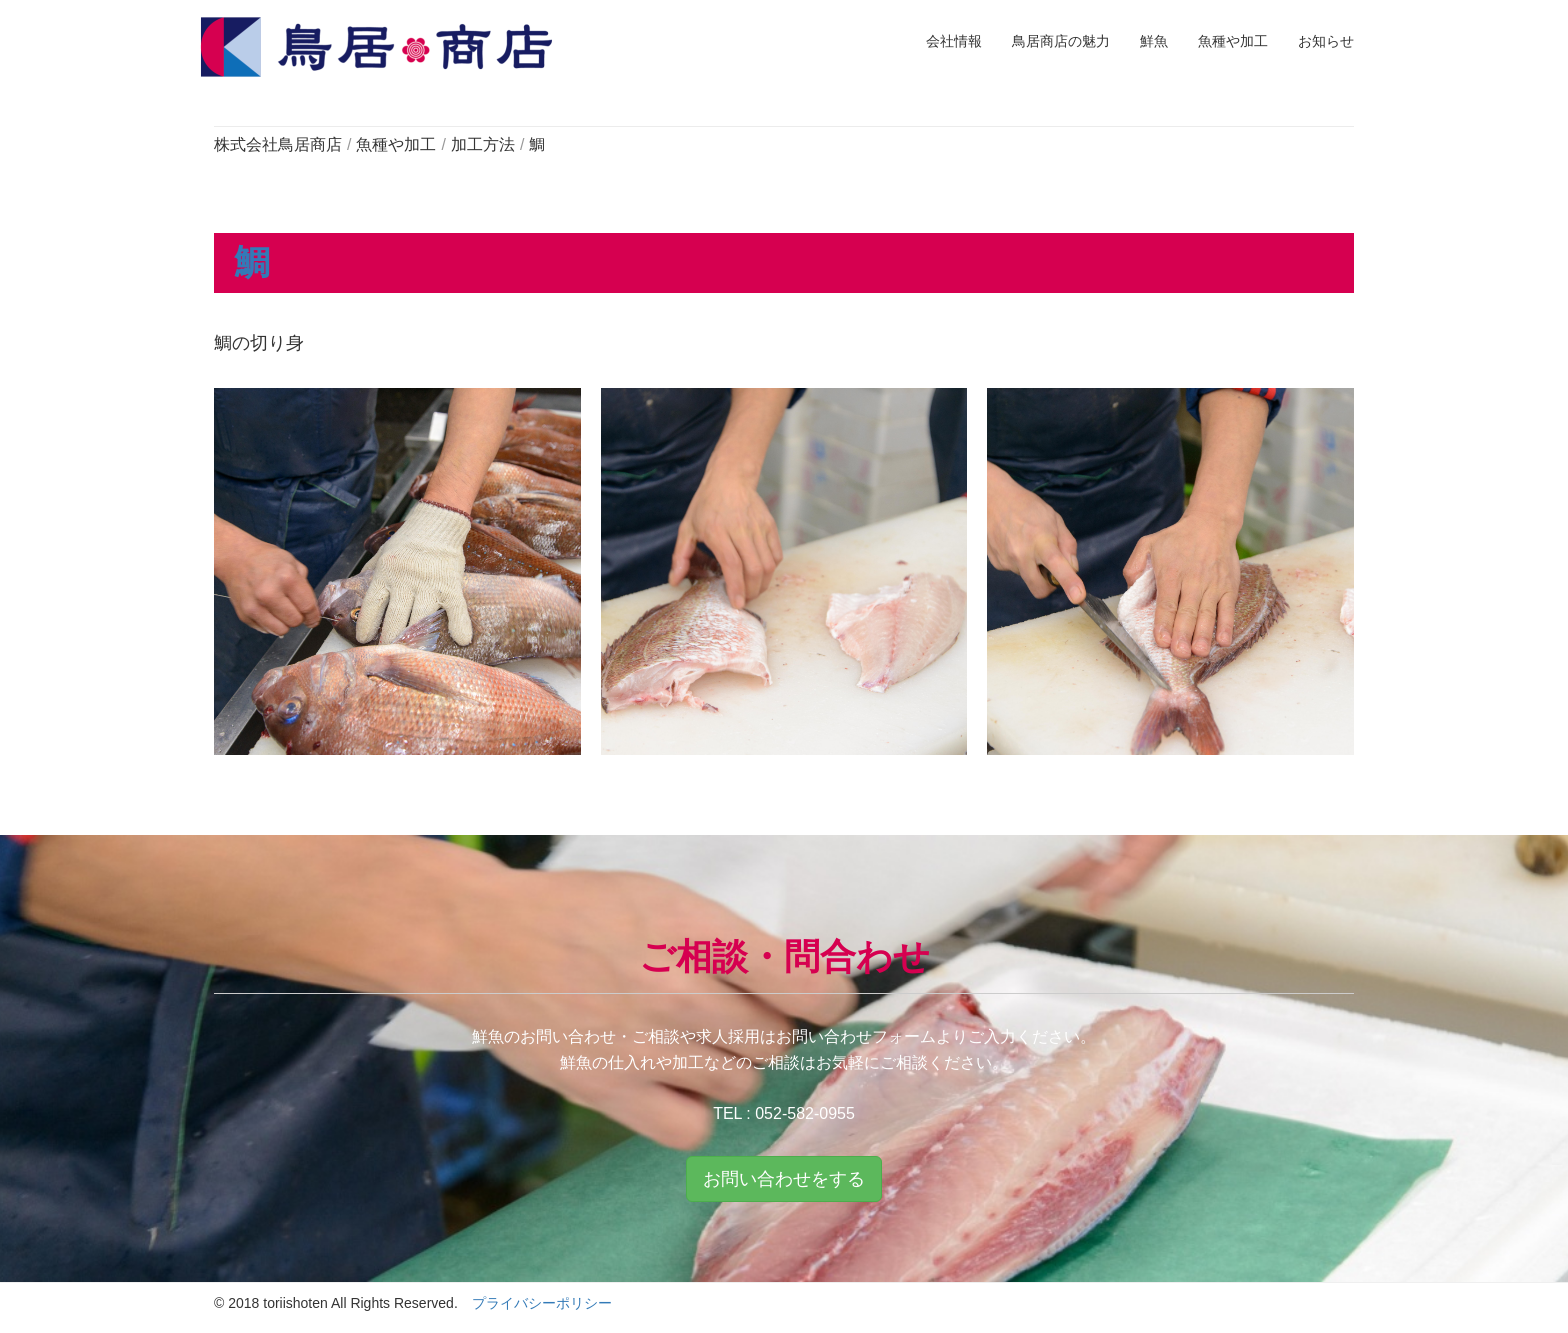 This screenshot has height=1333, width=1568. I want to click on お問い合わせをする, so click(784, 1179).